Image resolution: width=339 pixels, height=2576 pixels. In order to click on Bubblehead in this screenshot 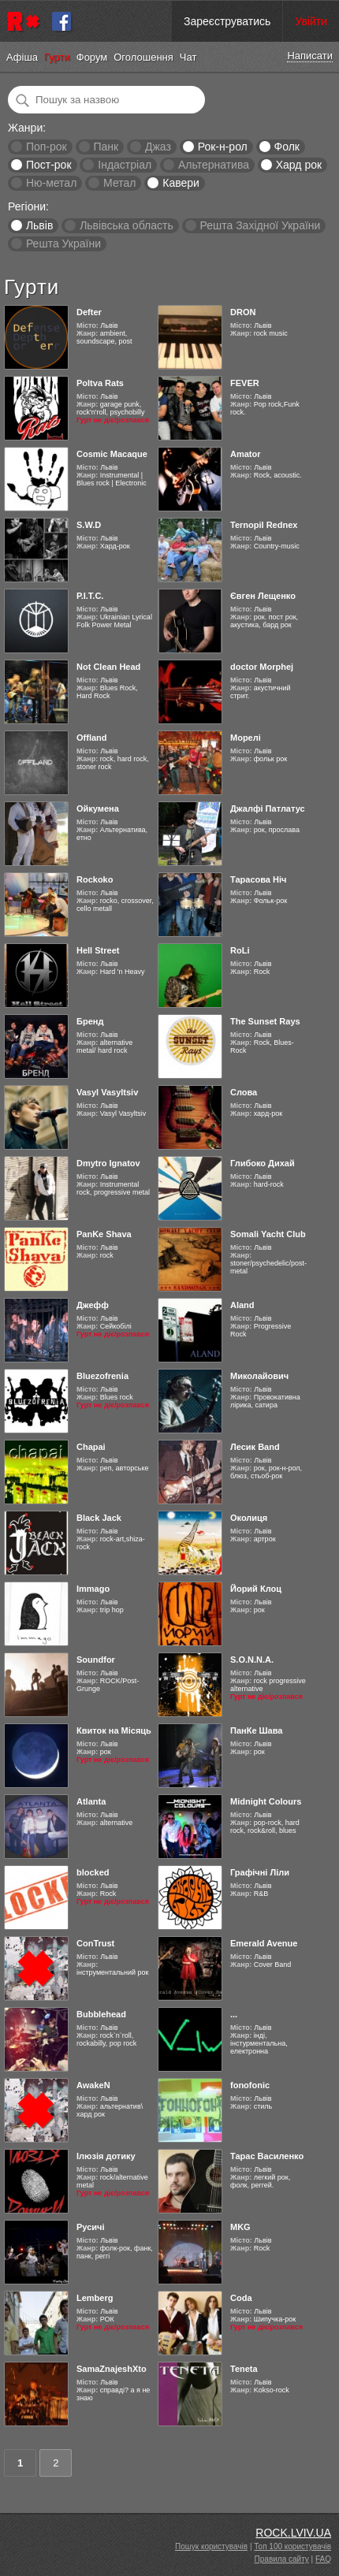, I will do `click(101, 2014)`.